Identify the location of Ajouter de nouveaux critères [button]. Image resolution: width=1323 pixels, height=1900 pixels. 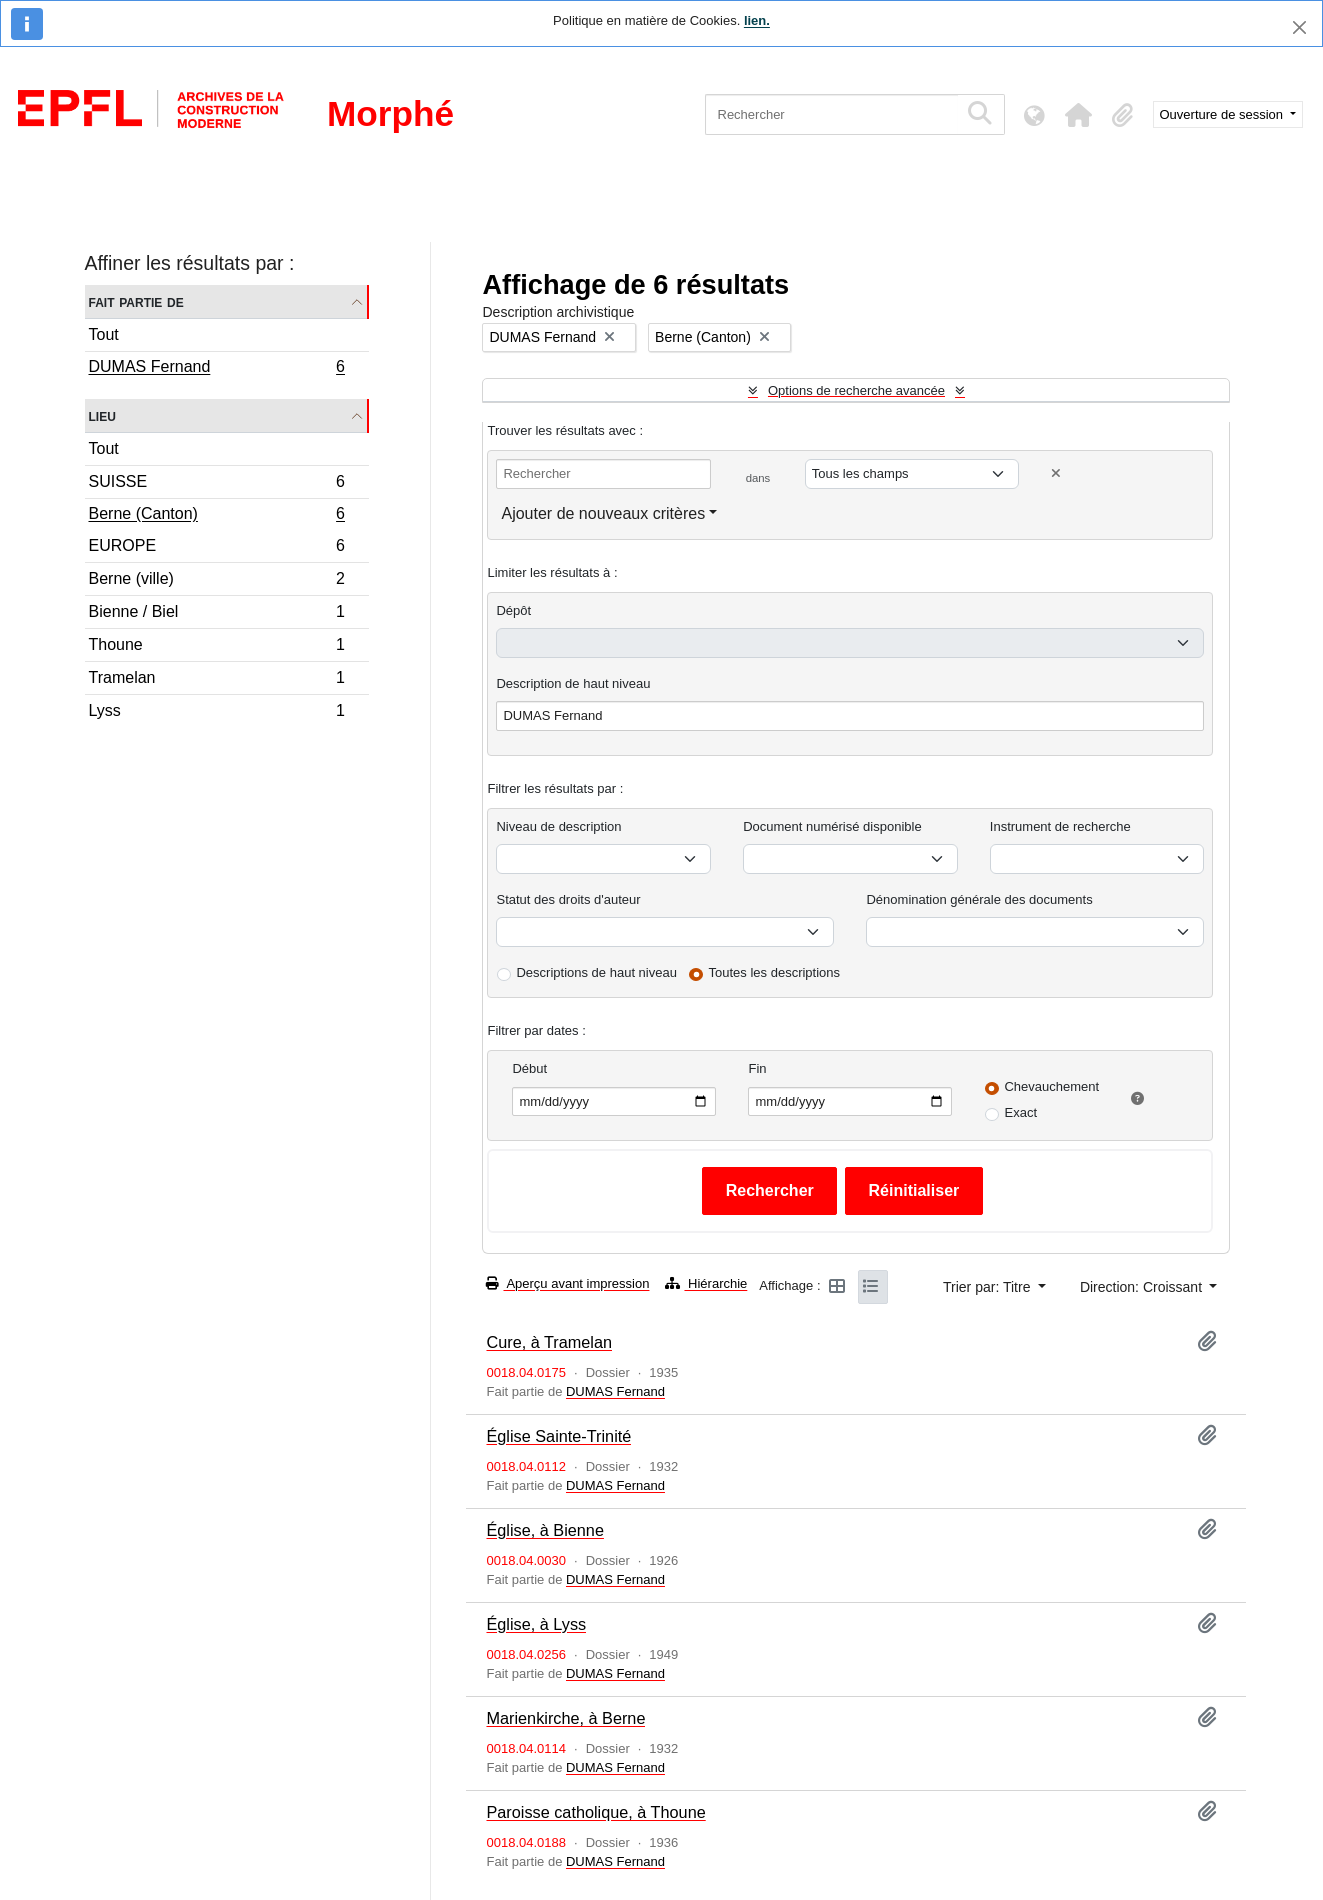
(603, 513).